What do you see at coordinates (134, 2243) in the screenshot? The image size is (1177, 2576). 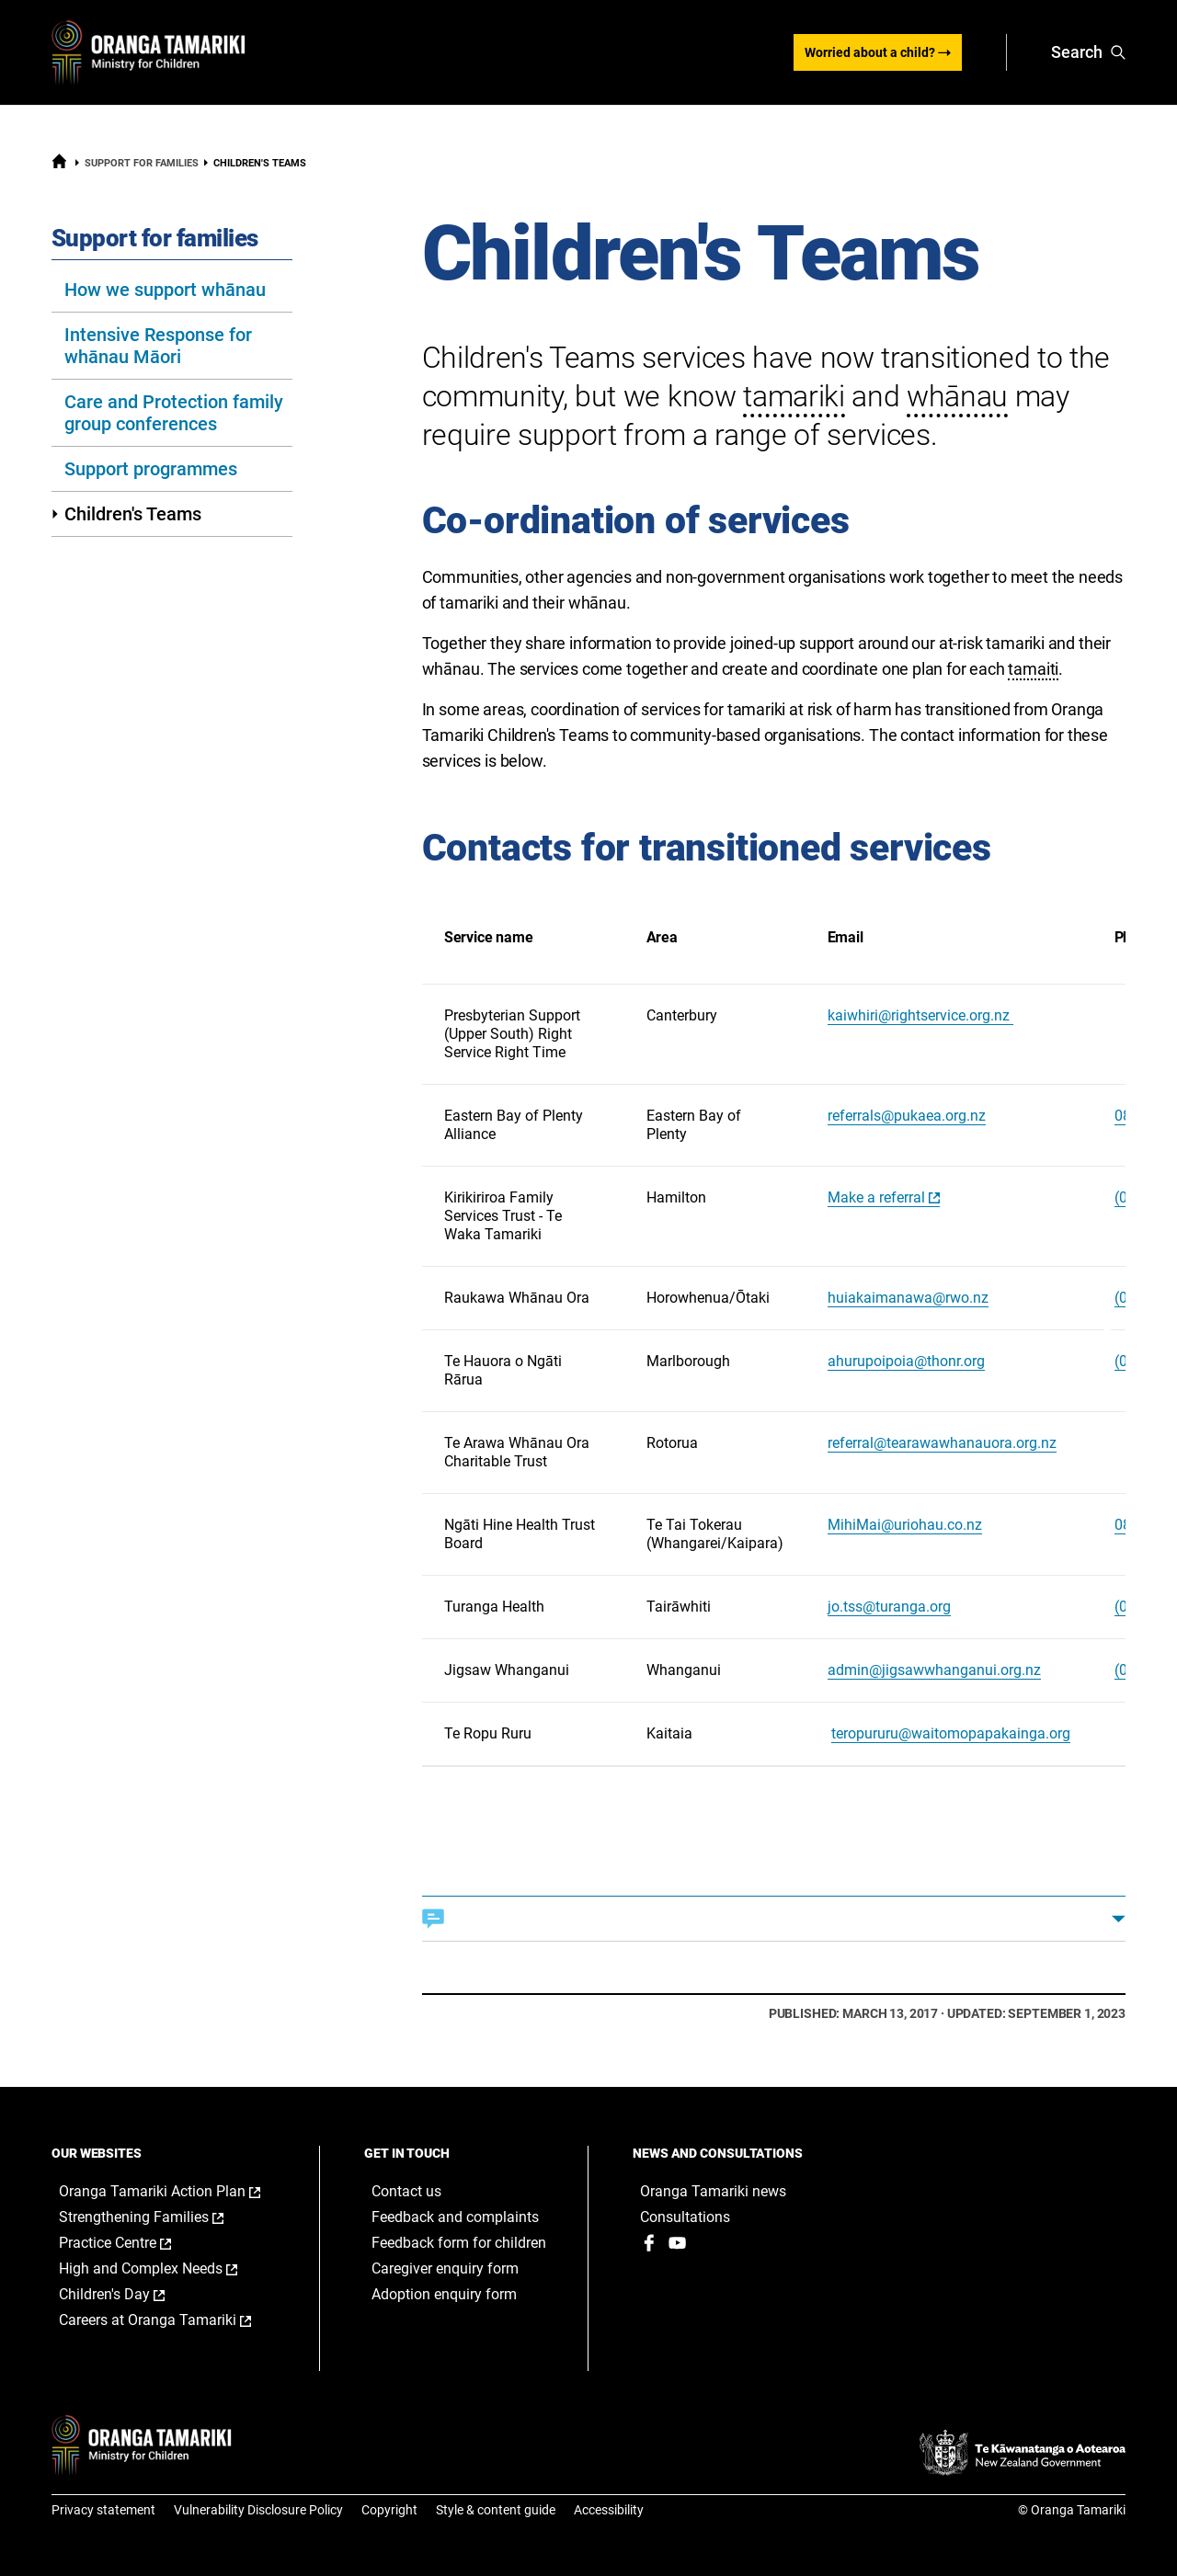 I see `Practice Centre` at bounding box center [134, 2243].